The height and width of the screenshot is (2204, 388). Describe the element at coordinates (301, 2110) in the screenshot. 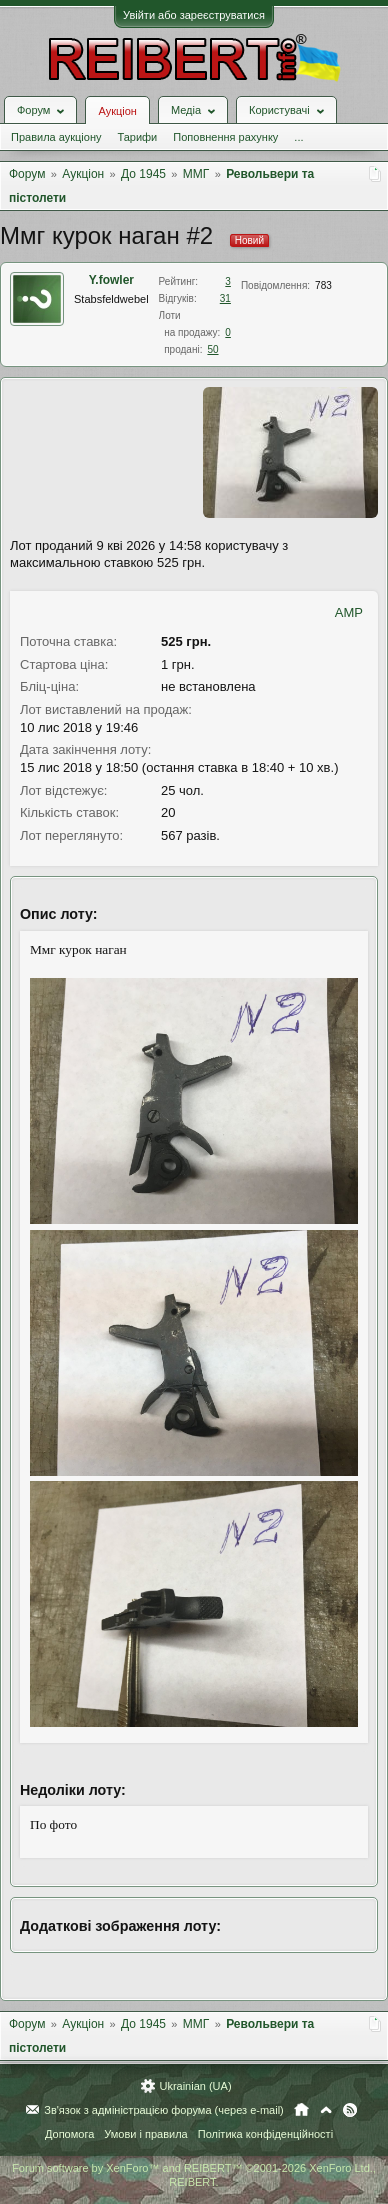

I see `Головна` at that location.